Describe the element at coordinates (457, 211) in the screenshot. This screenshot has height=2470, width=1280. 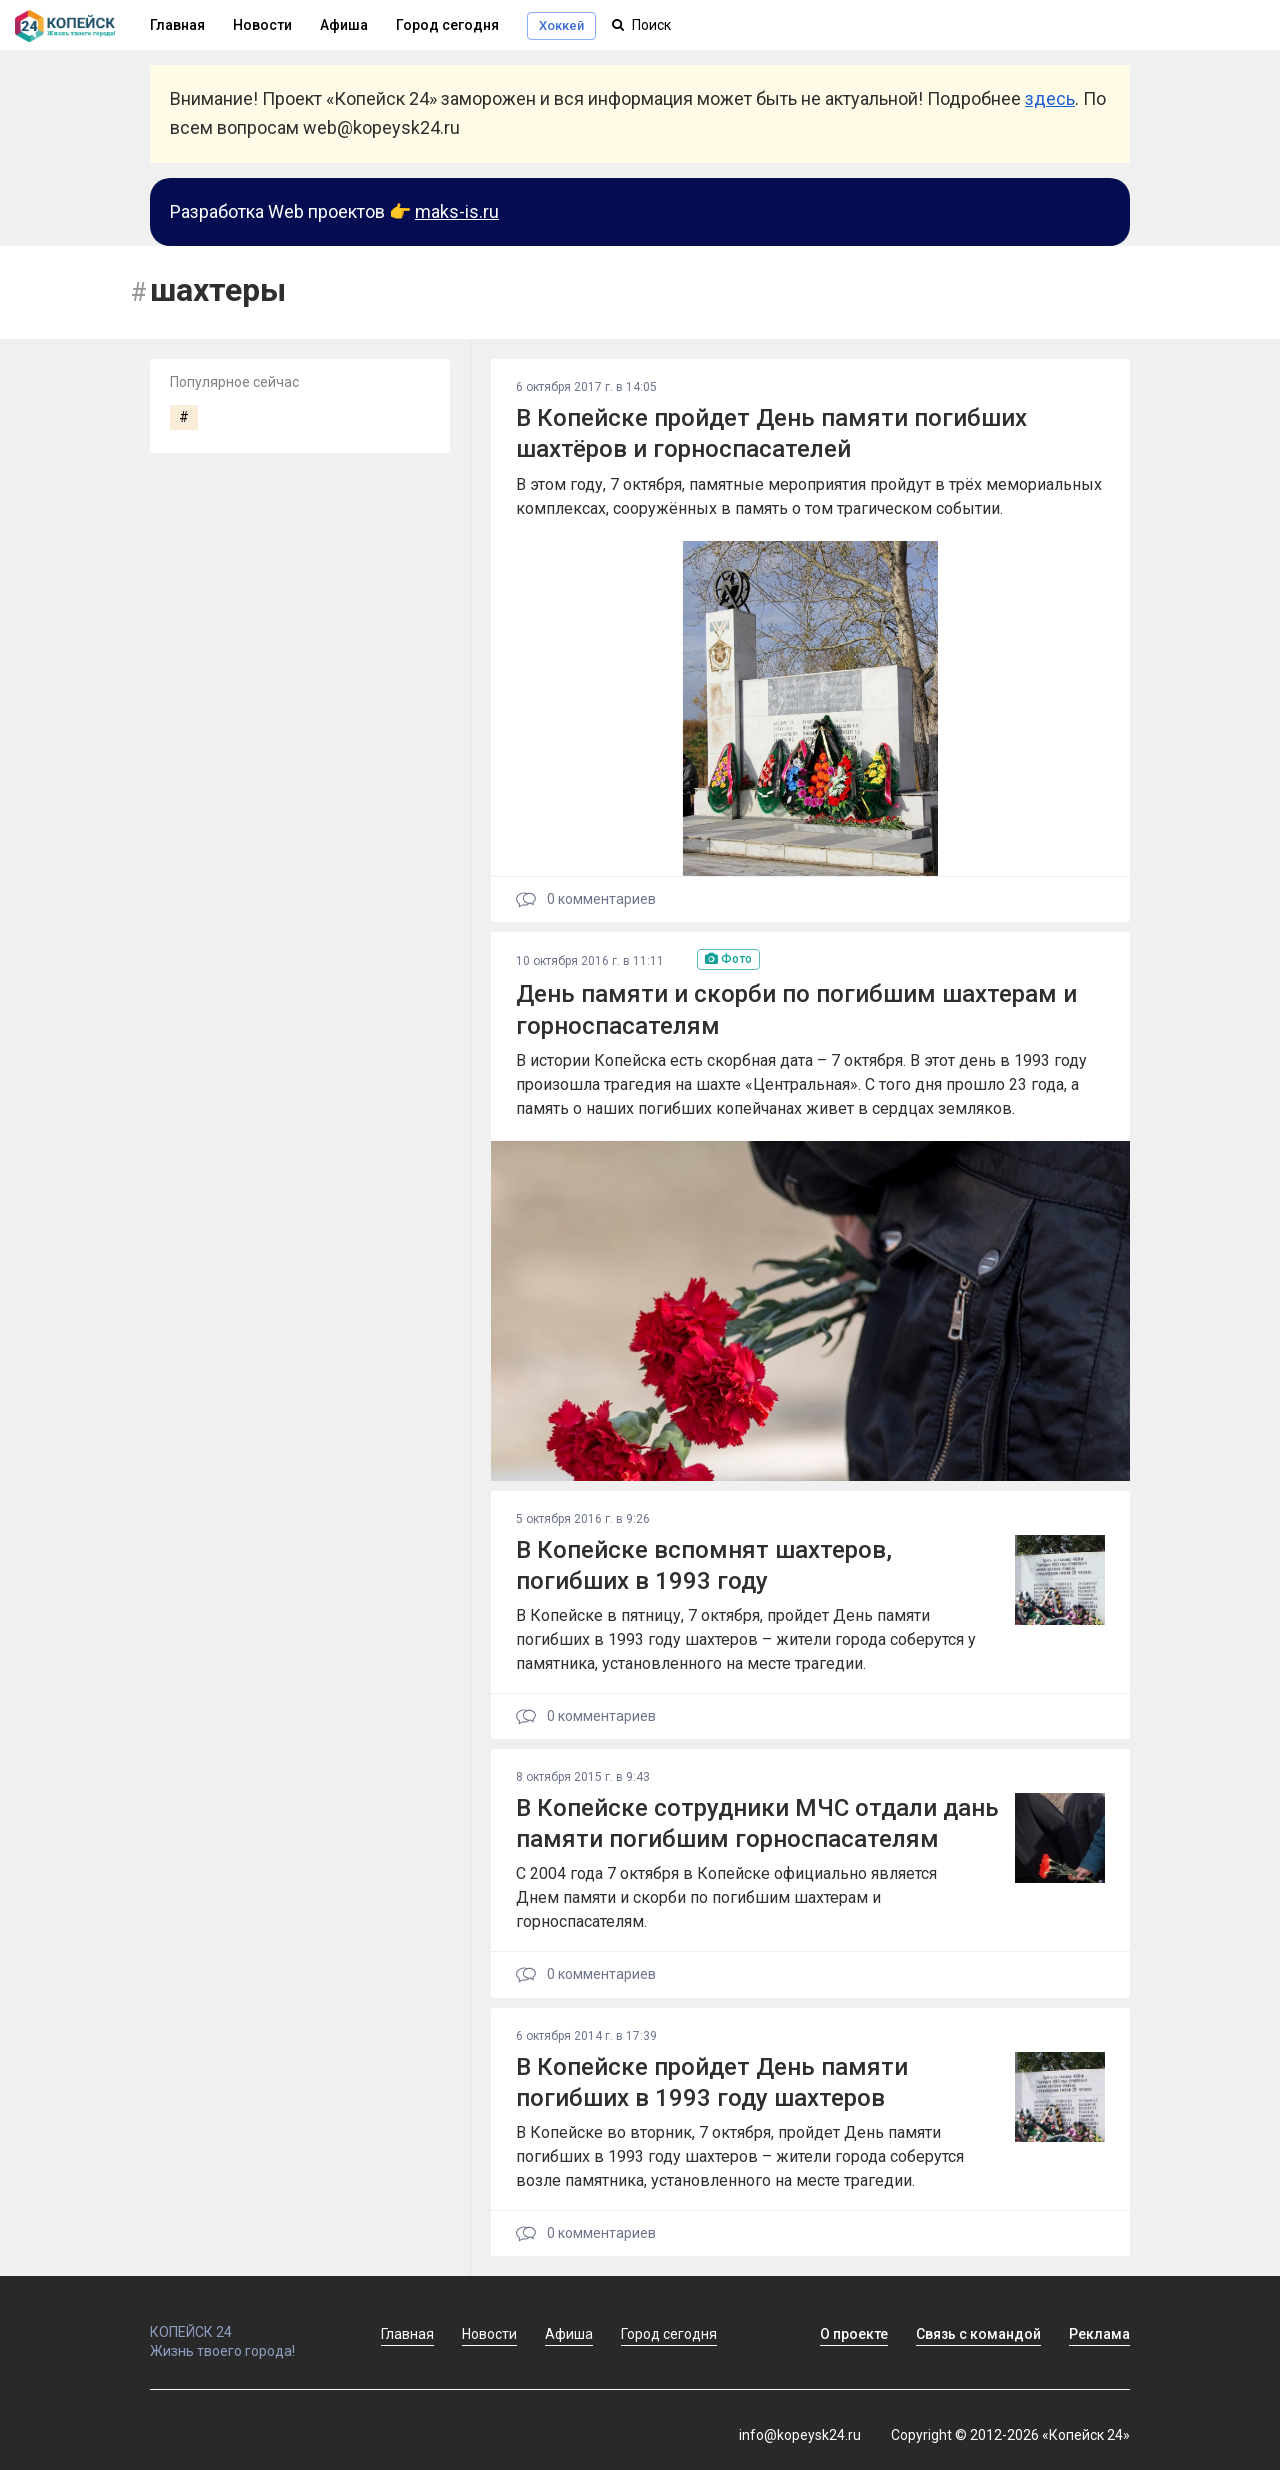
I see `maks-is.ru` at that location.